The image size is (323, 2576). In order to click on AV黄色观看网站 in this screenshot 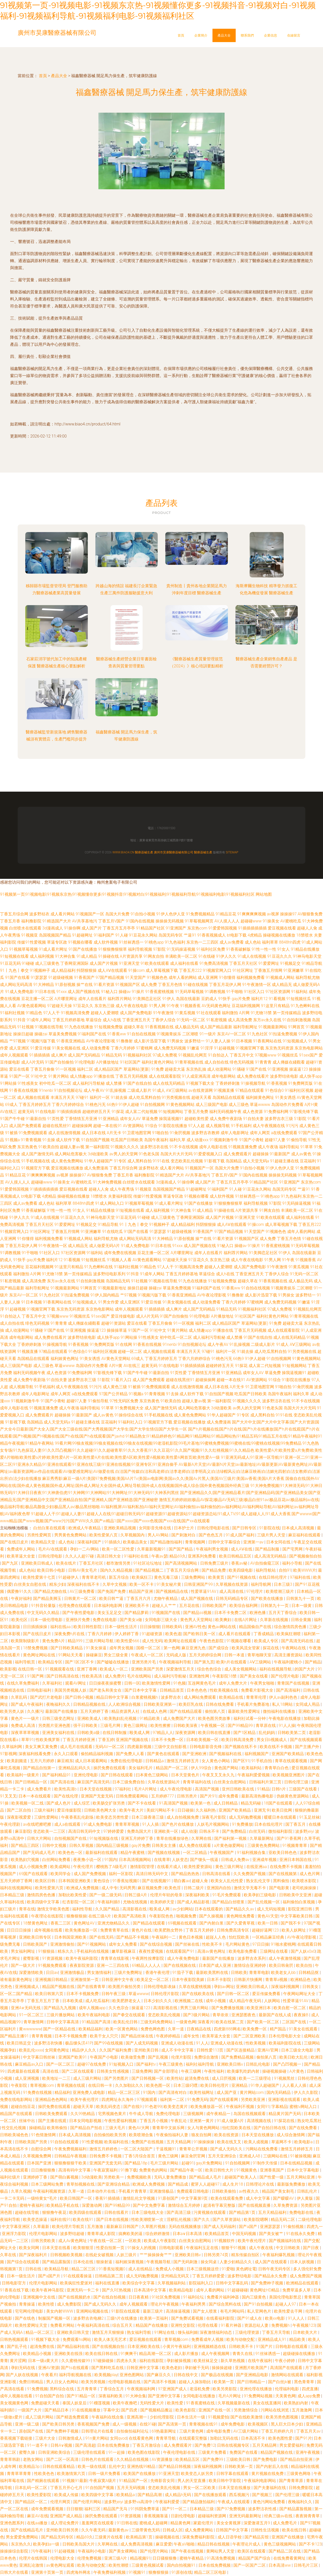, I will do `click(31, 1005)`.